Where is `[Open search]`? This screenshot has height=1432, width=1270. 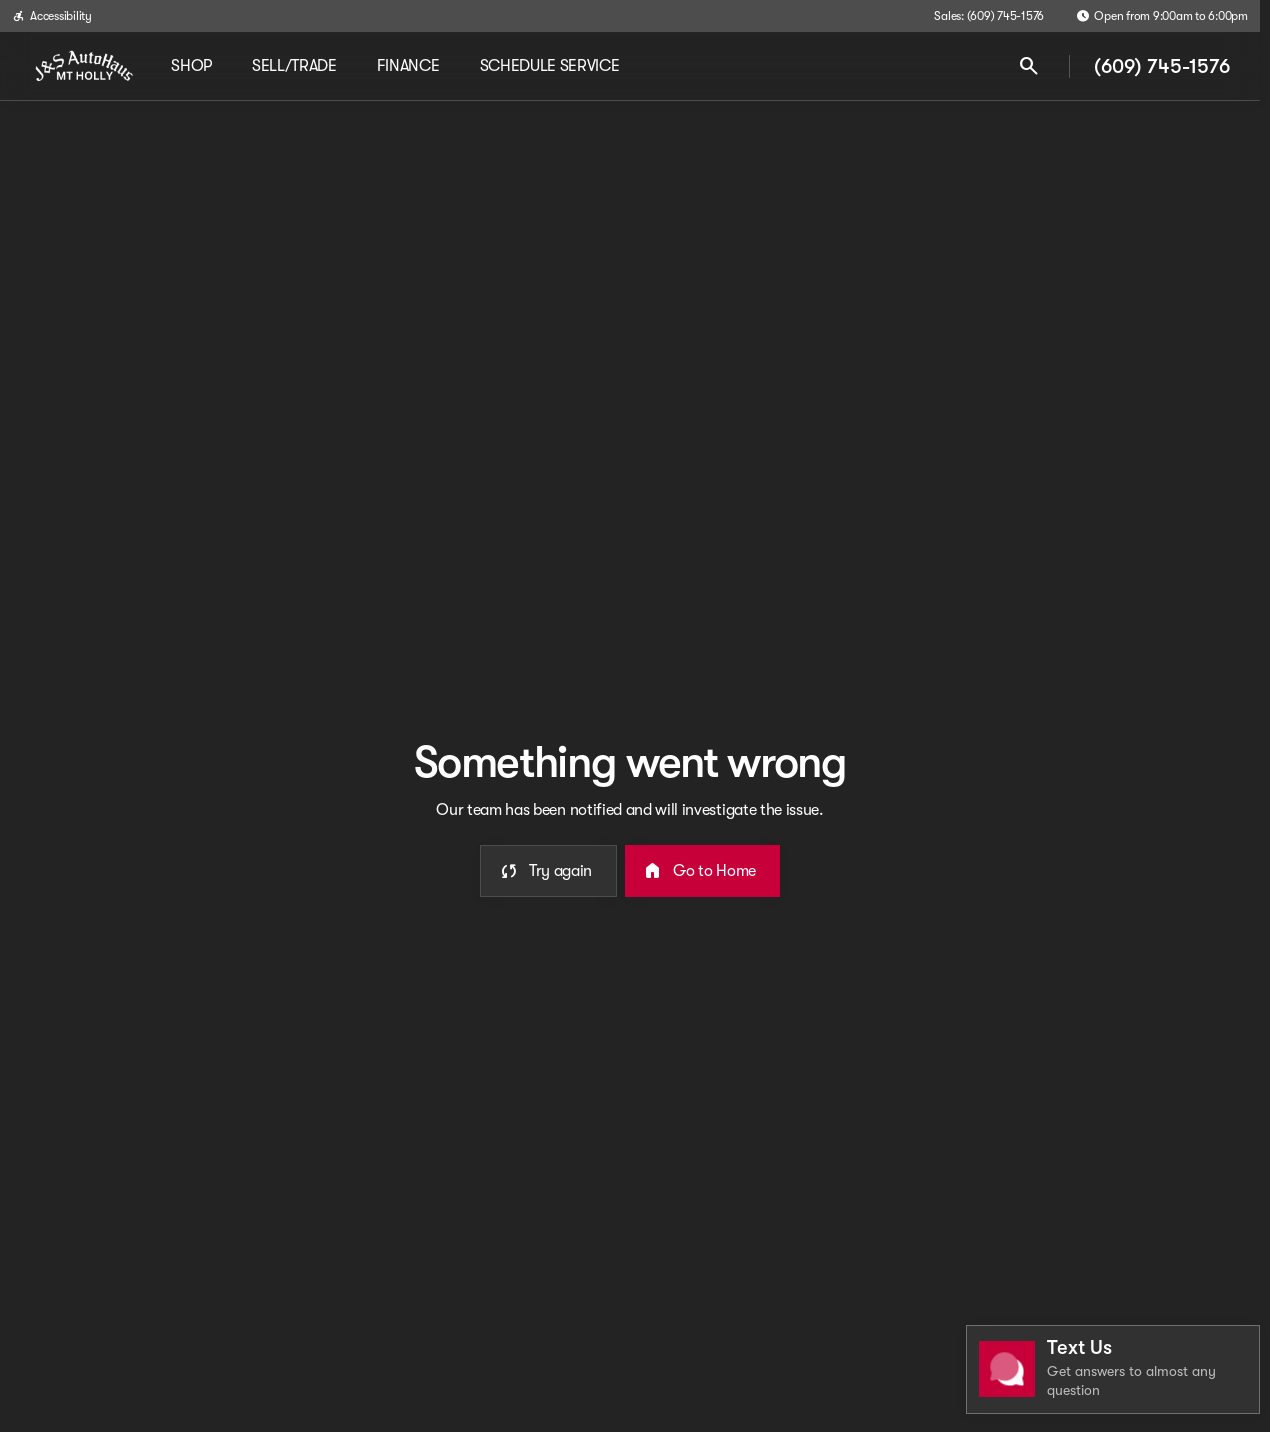
[Open search] is located at coordinates (1029, 66).